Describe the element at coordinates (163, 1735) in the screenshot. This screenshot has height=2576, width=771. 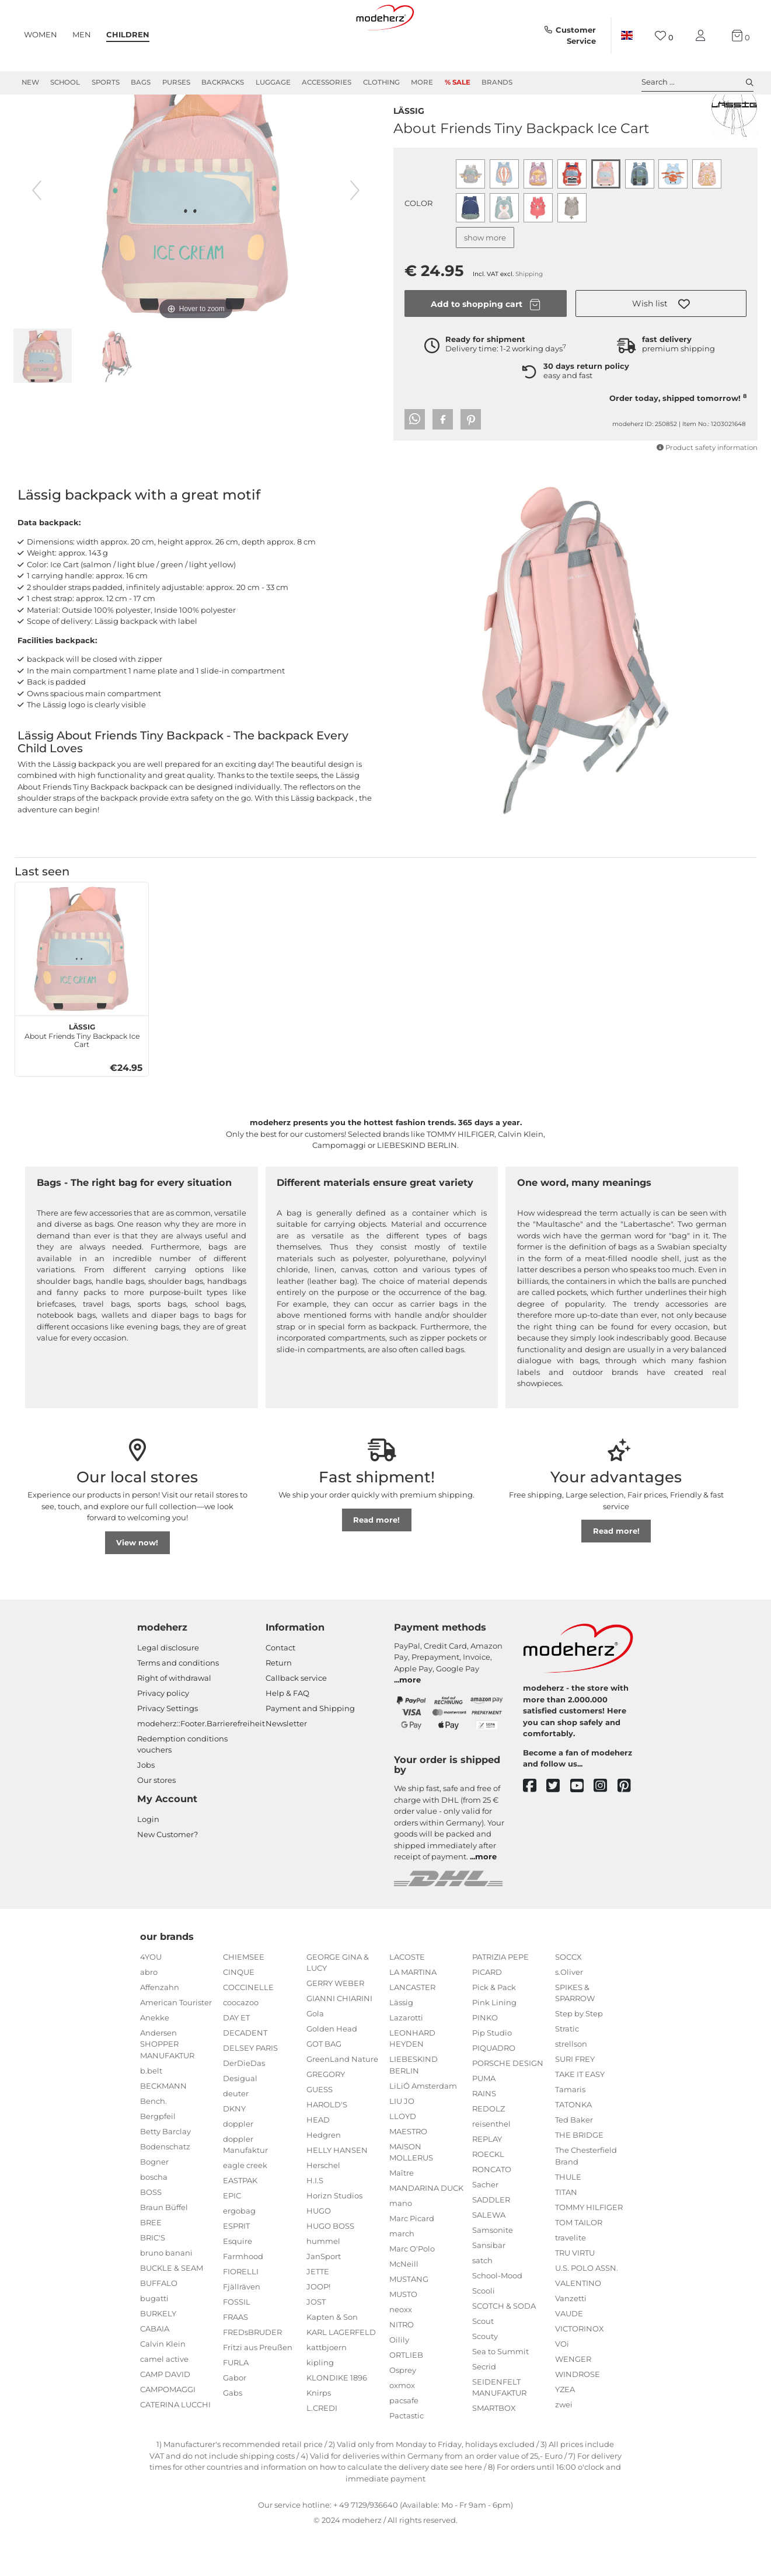
I see `Privacy policy` at that location.